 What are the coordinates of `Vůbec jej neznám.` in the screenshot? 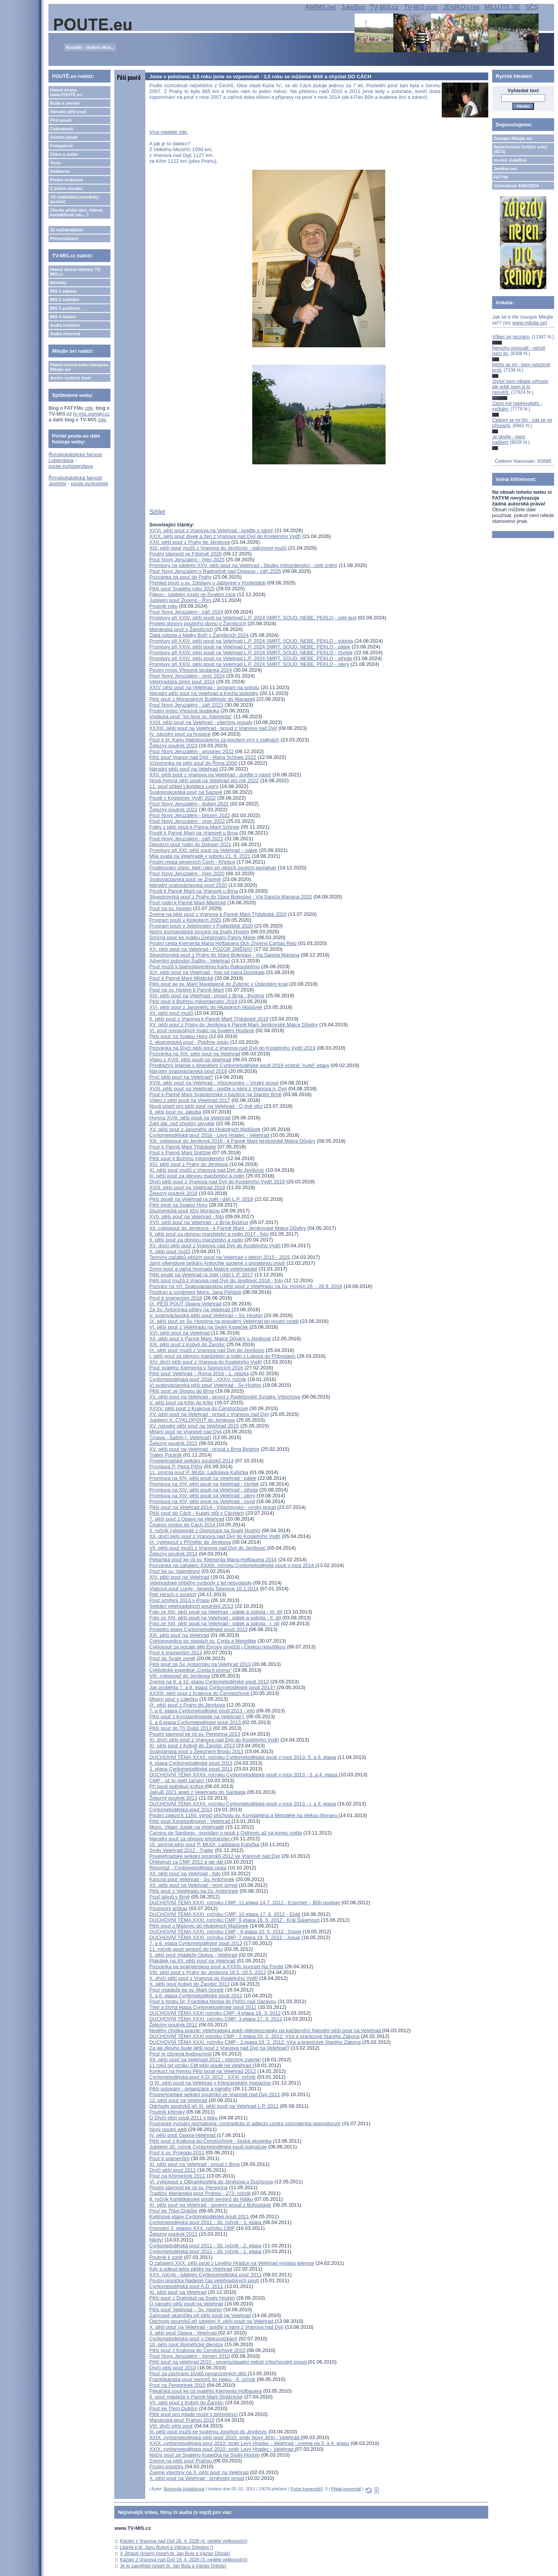 It's located at (511, 337).